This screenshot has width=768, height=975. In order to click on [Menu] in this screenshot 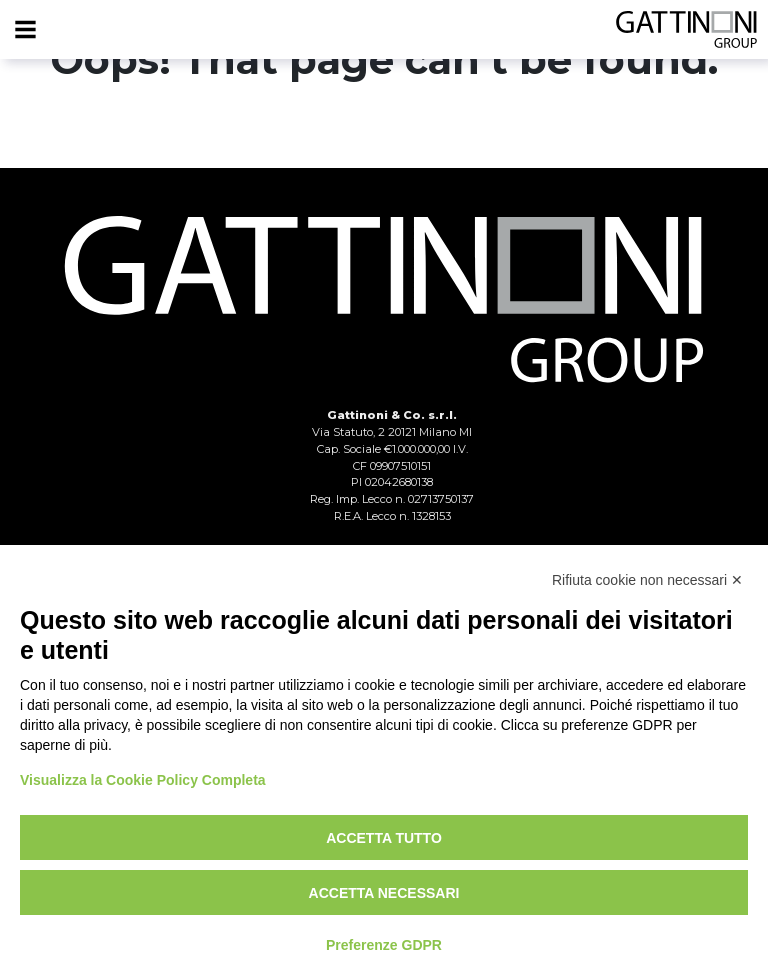, I will do `click(25, 30)`.